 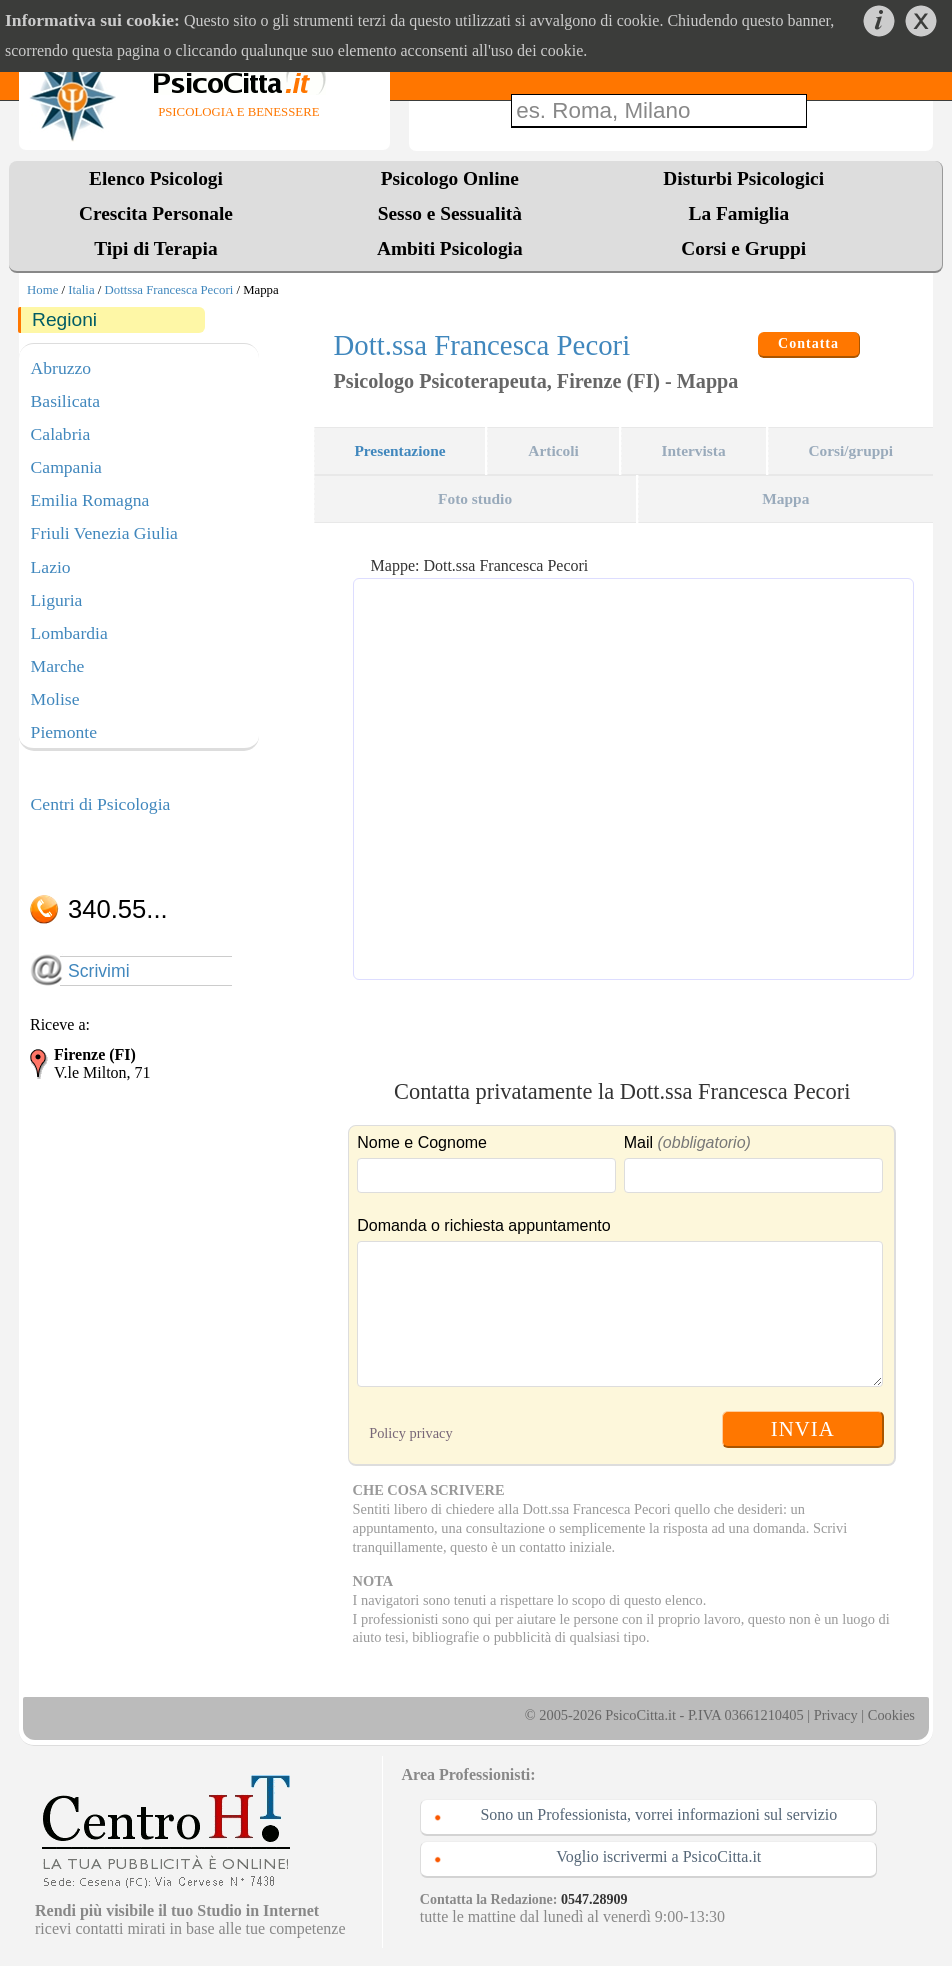 I want to click on Campania, so click(x=66, y=467).